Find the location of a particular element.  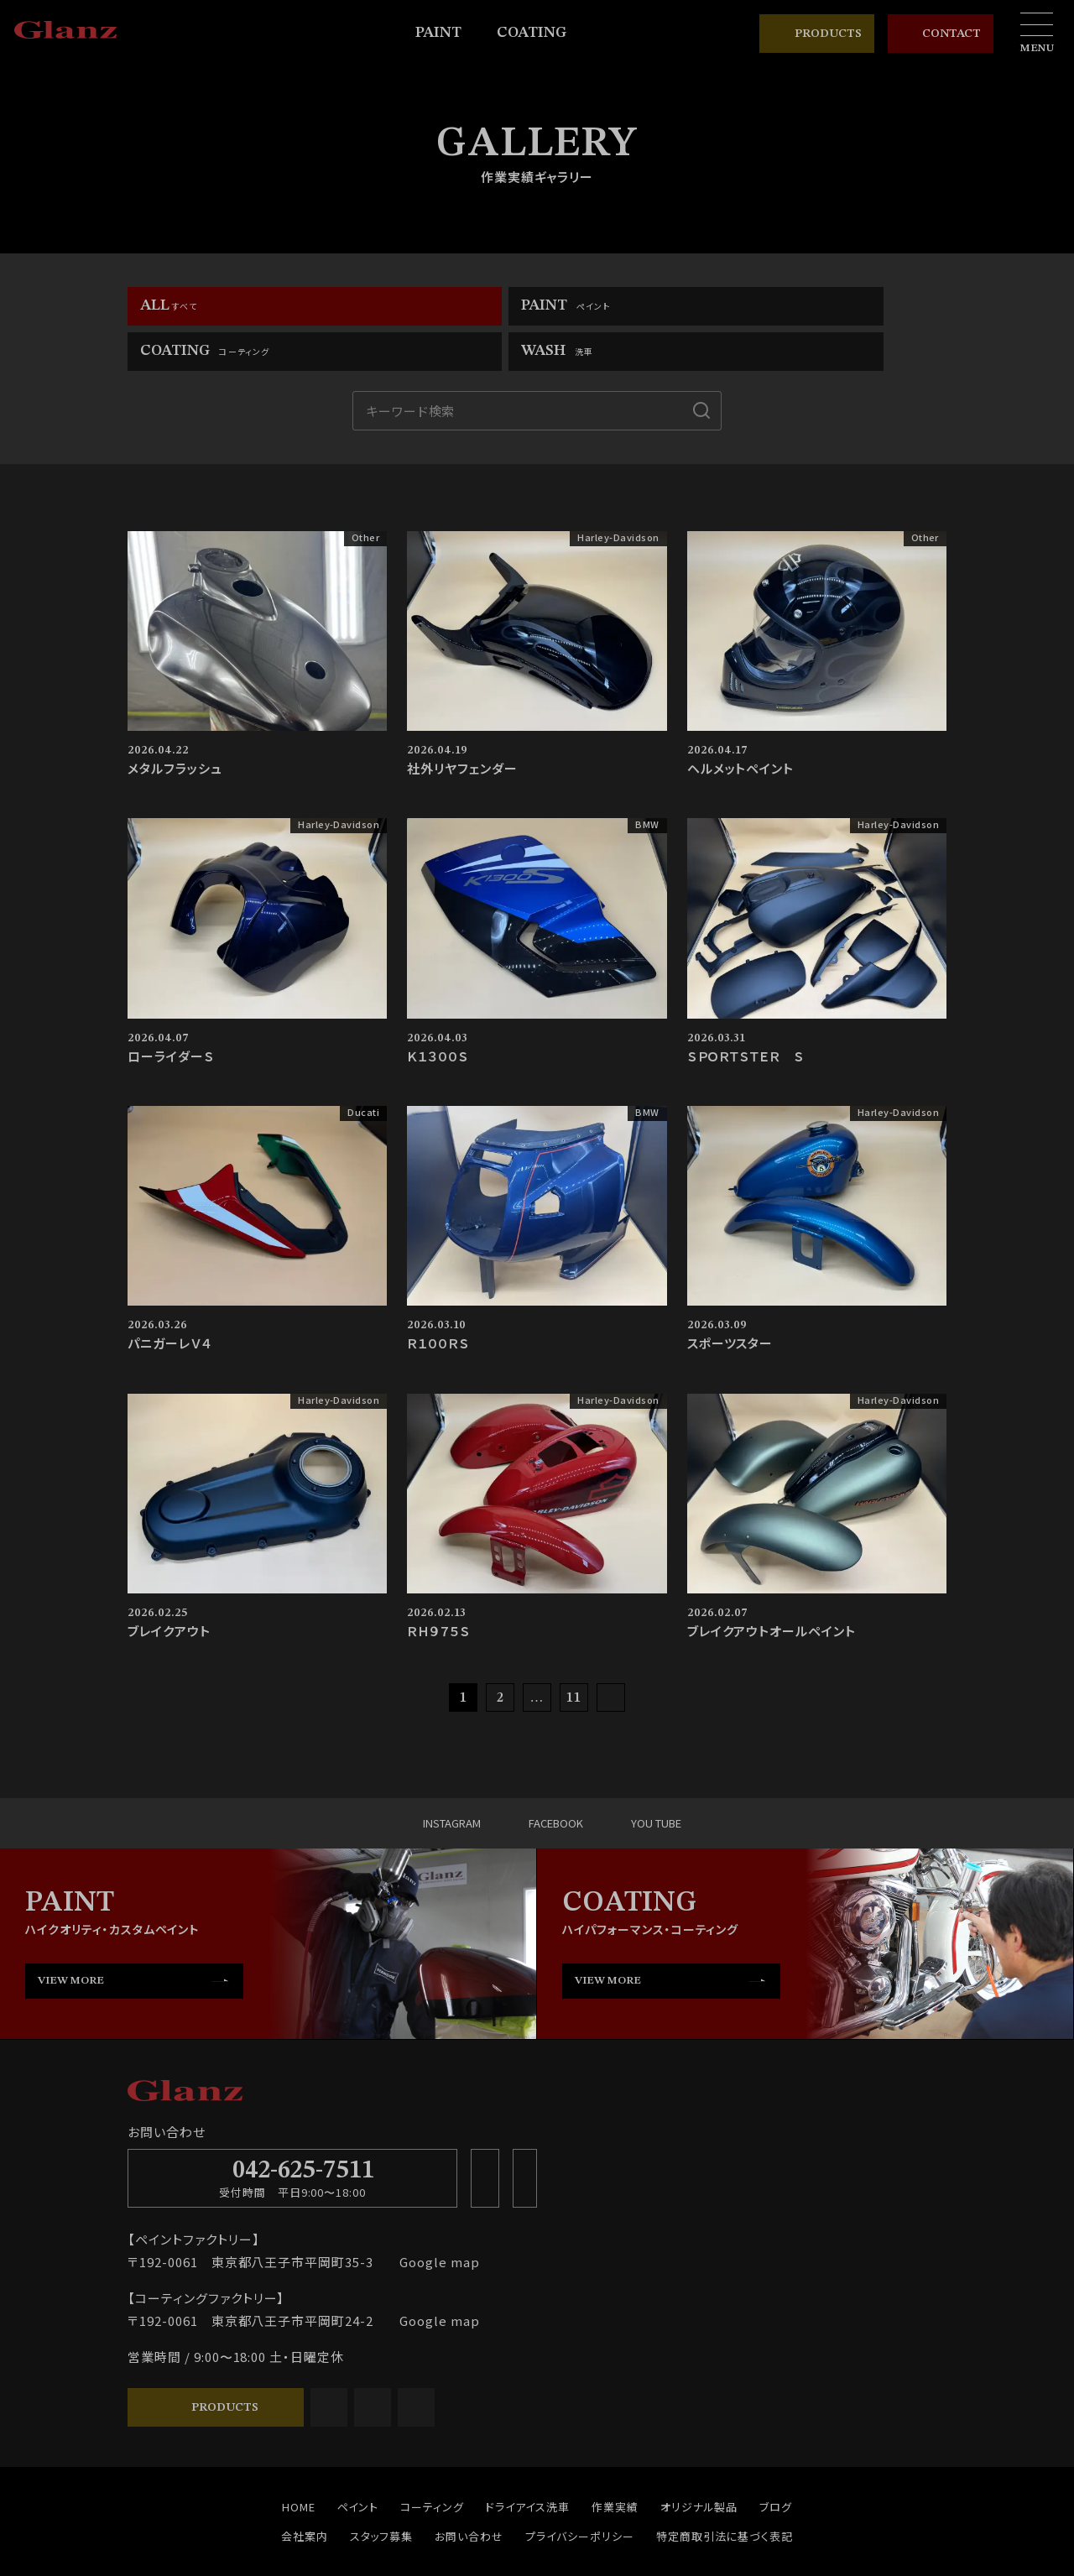

INSTAGRAM is located at coordinates (414, 1782).